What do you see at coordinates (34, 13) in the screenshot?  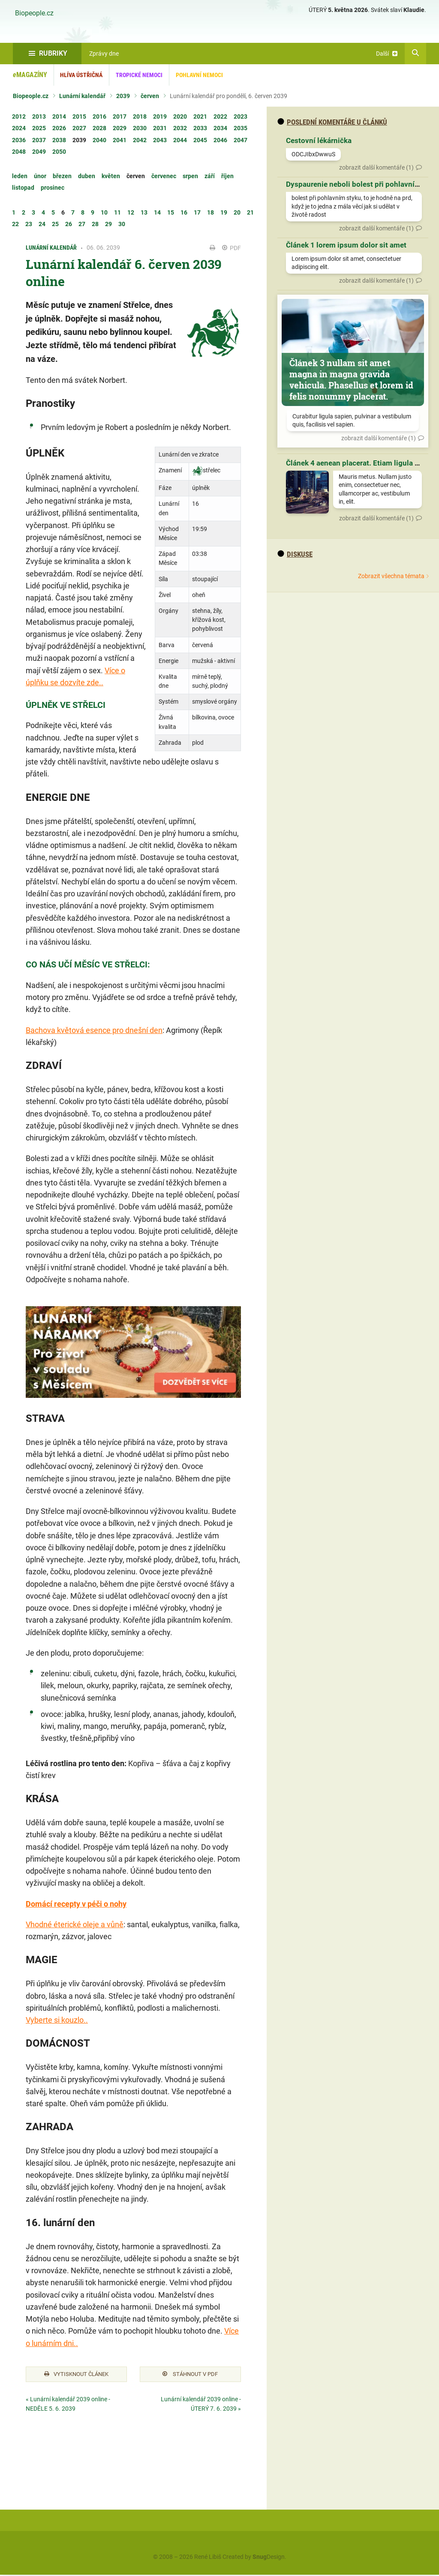 I see `Biopeople.cz` at bounding box center [34, 13].